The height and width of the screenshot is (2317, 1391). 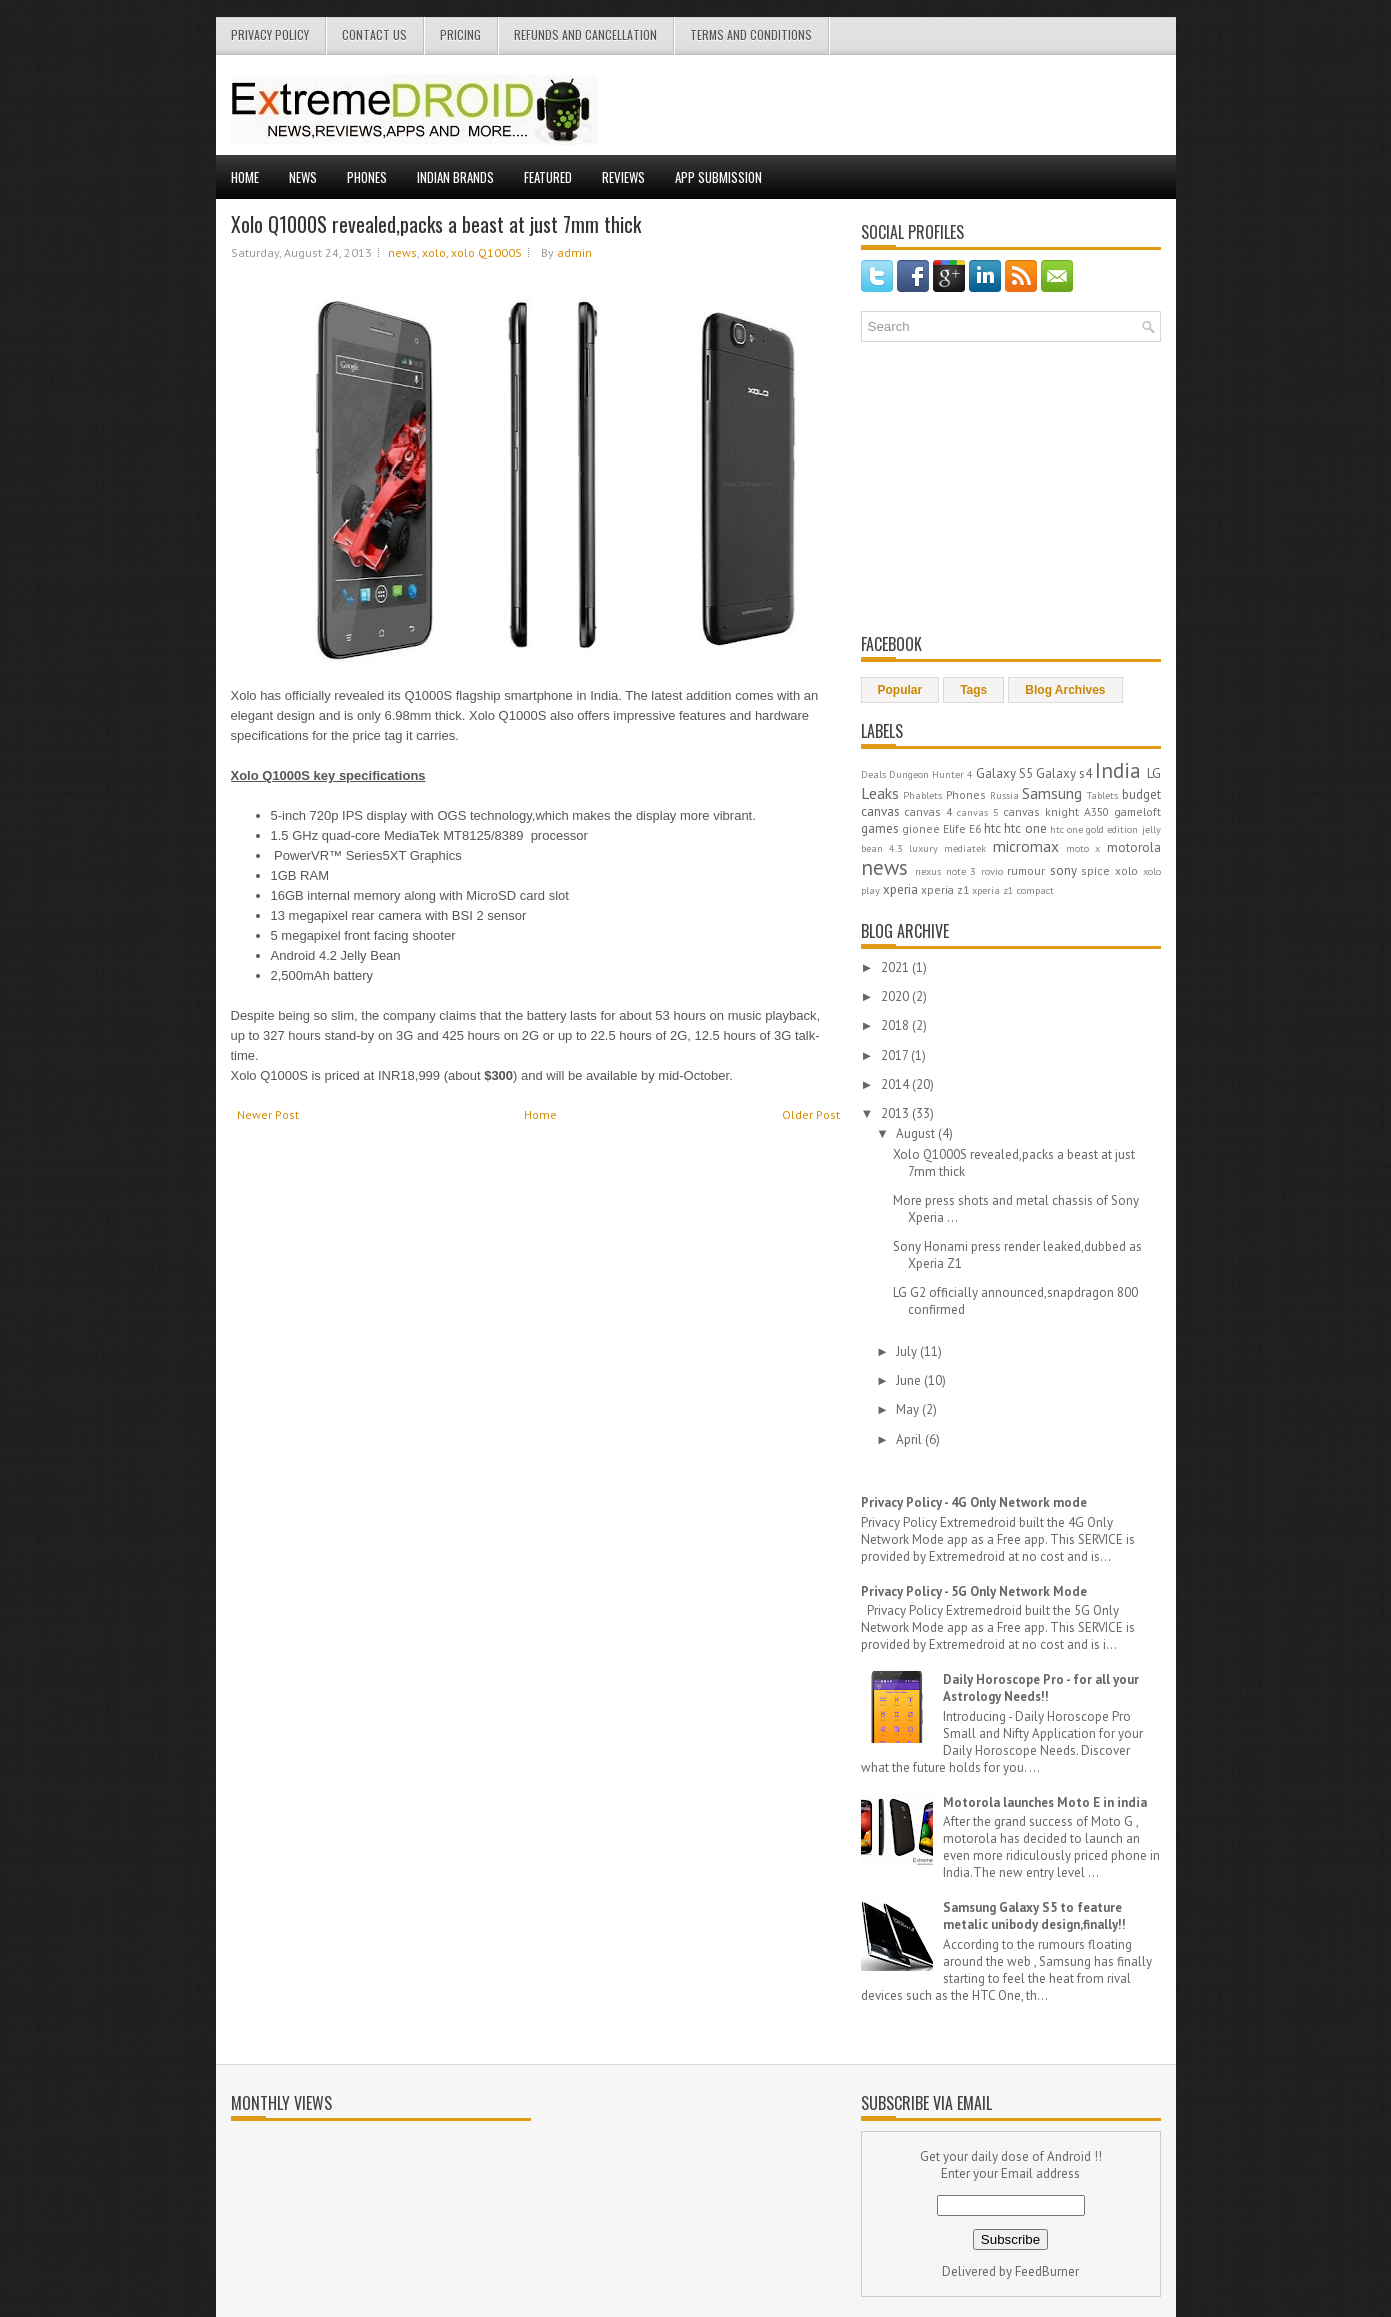 I want to click on App Submission, so click(x=718, y=177).